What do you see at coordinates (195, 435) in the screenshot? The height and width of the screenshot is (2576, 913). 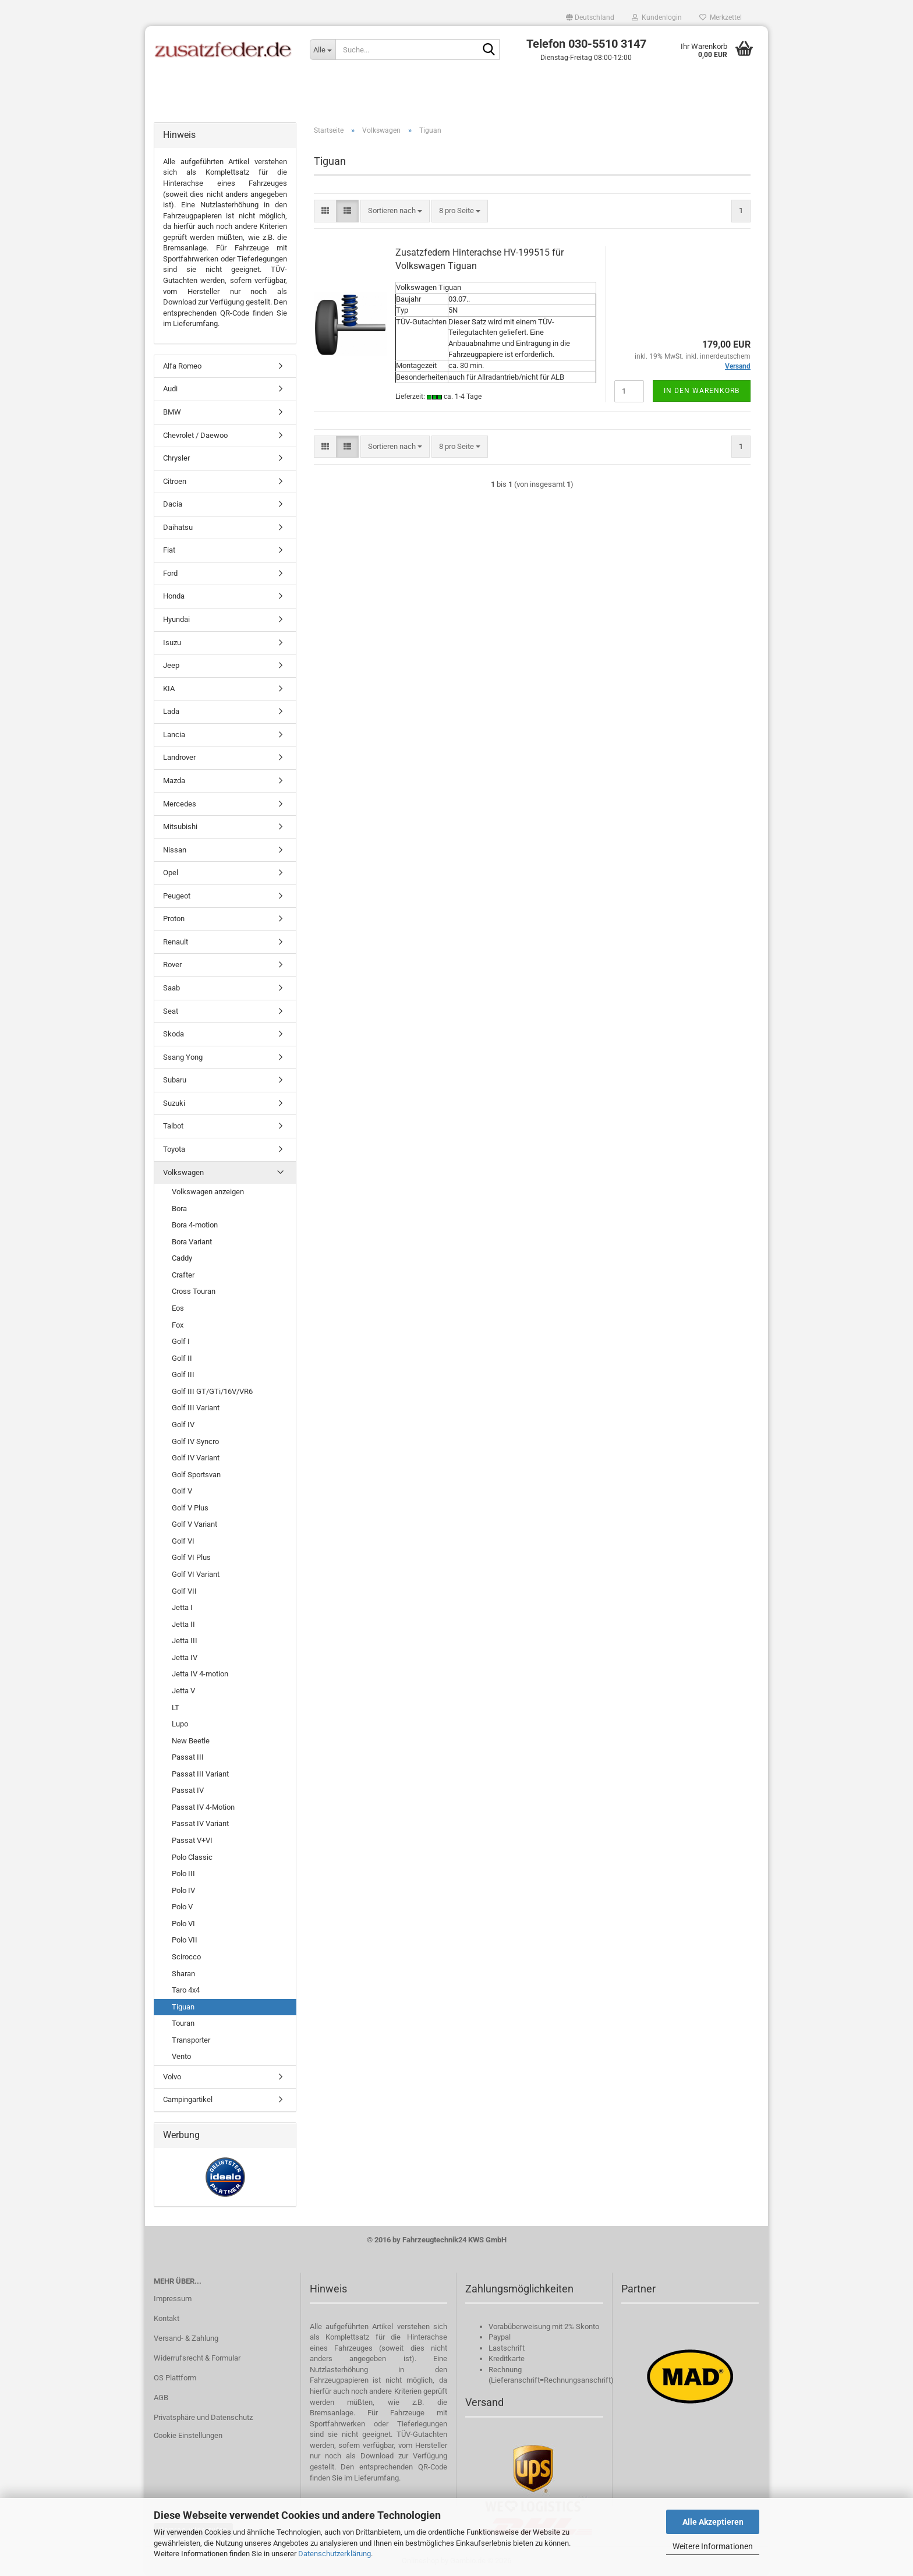 I see `Chevrolet / Daewoo` at bounding box center [195, 435].